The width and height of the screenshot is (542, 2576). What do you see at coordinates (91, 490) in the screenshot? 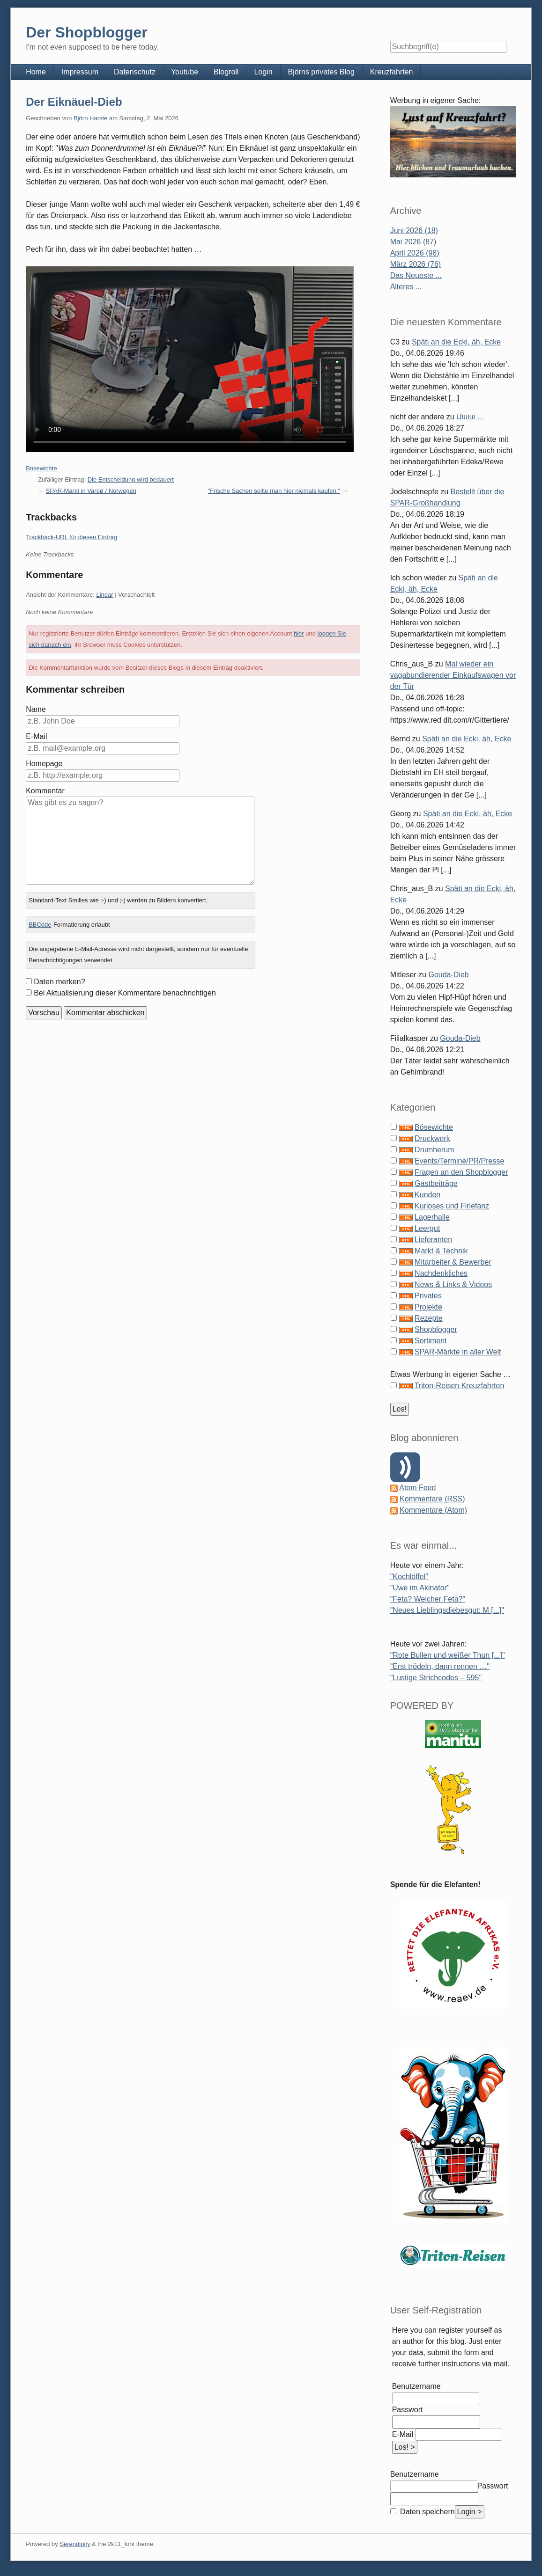
I see `SPAR-Markt in Vardø / Norwegen` at bounding box center [91, 490].